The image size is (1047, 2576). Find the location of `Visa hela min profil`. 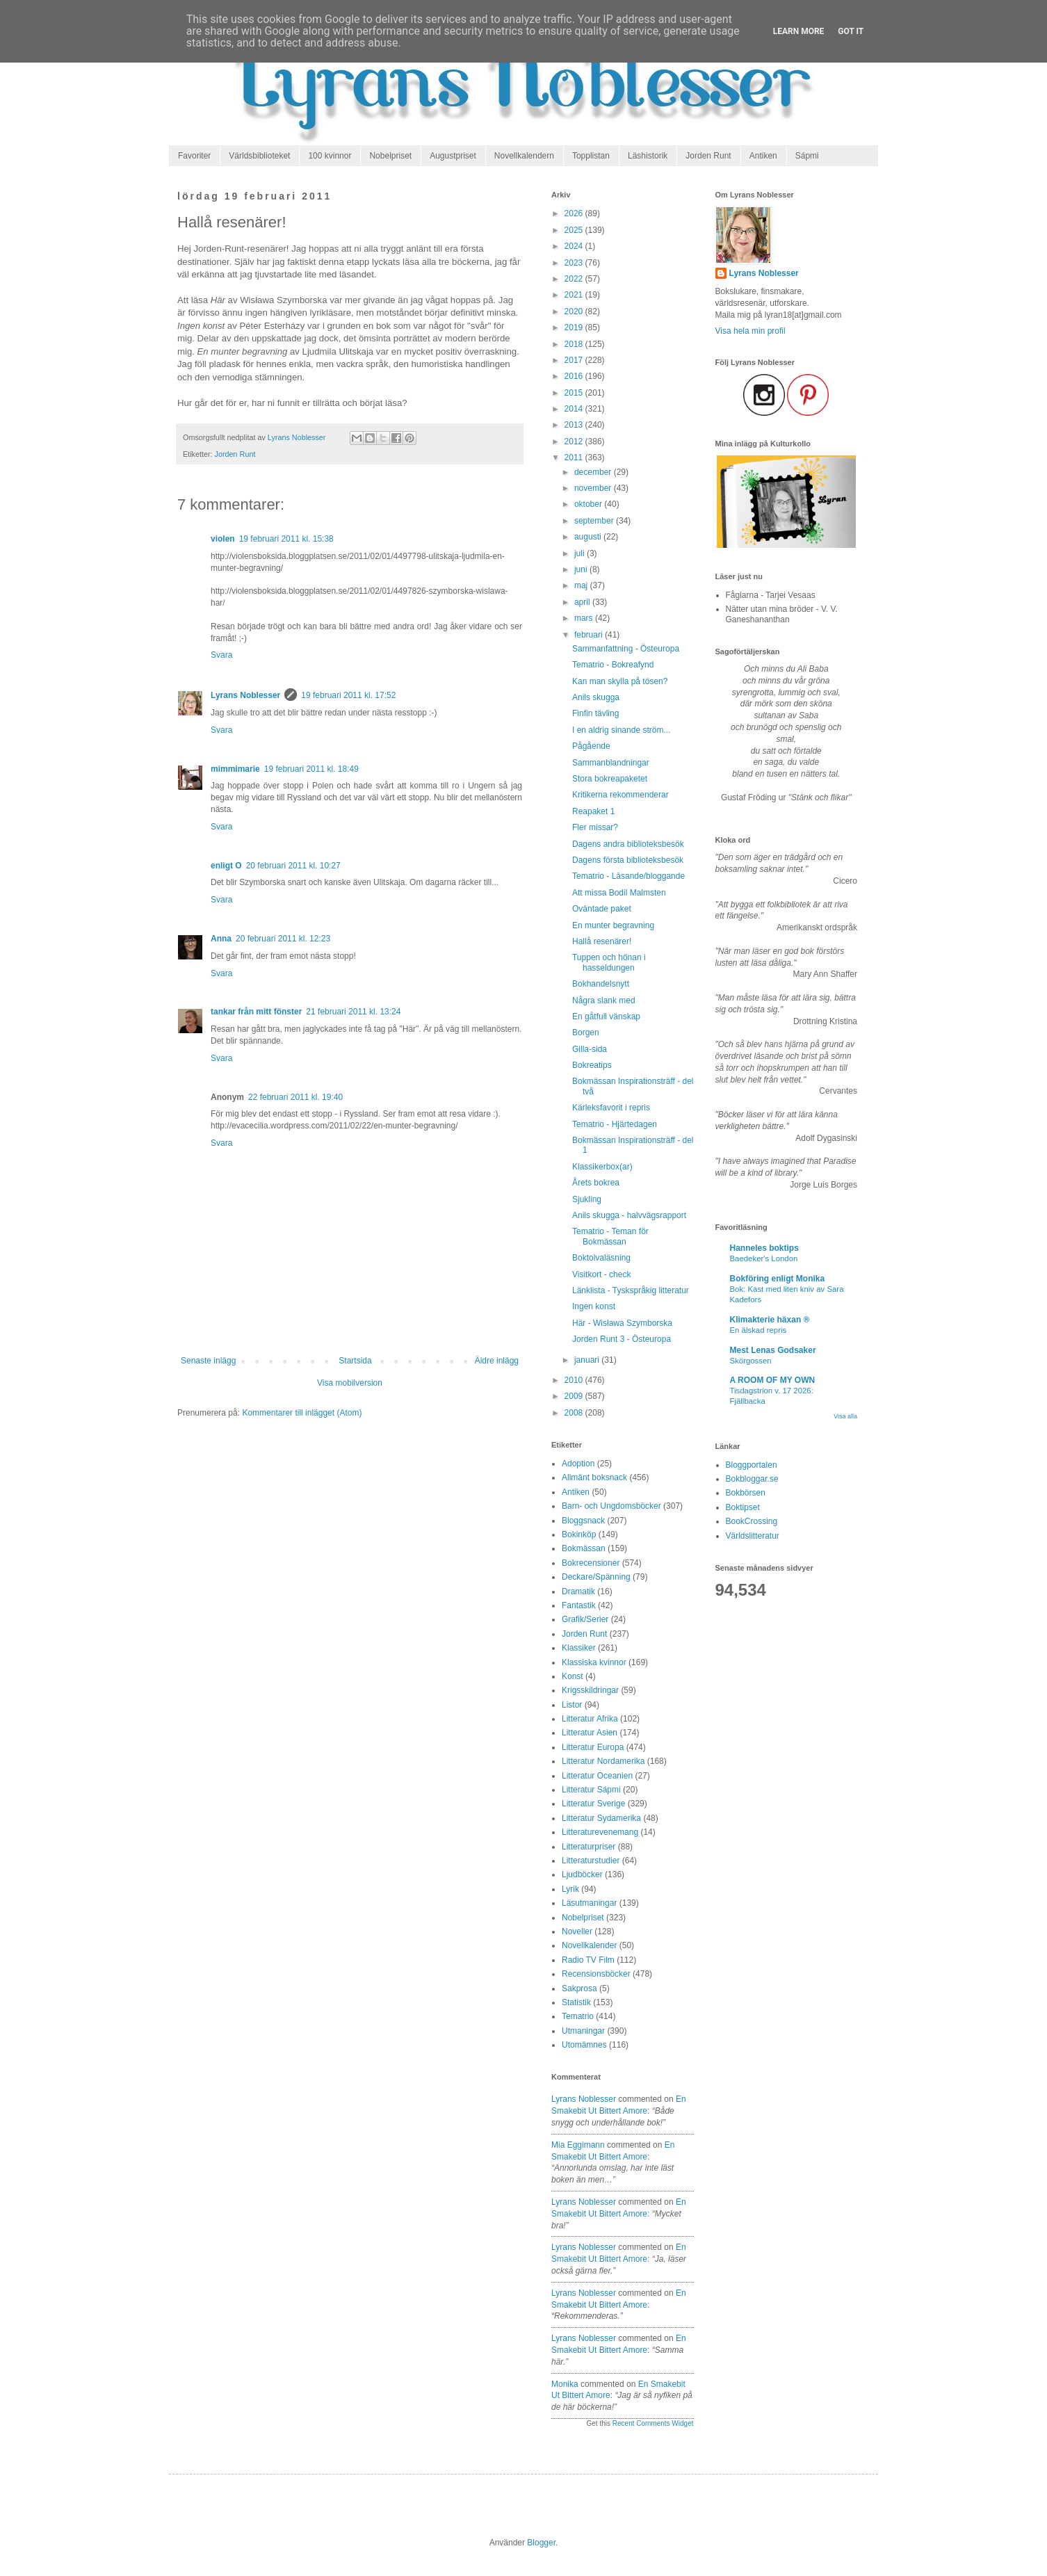

Visa hela min profil is located at coordinates (750, 331).